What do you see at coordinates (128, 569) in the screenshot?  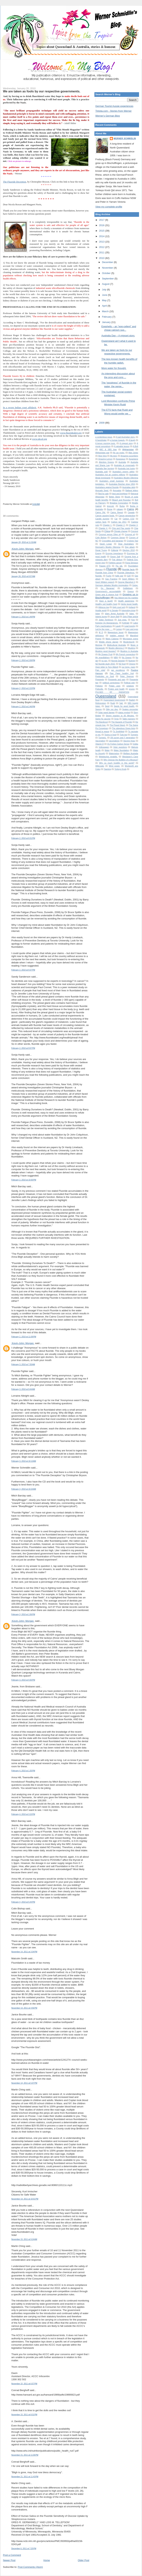 I see `fluoride facts` at bounding box center [128, 569].